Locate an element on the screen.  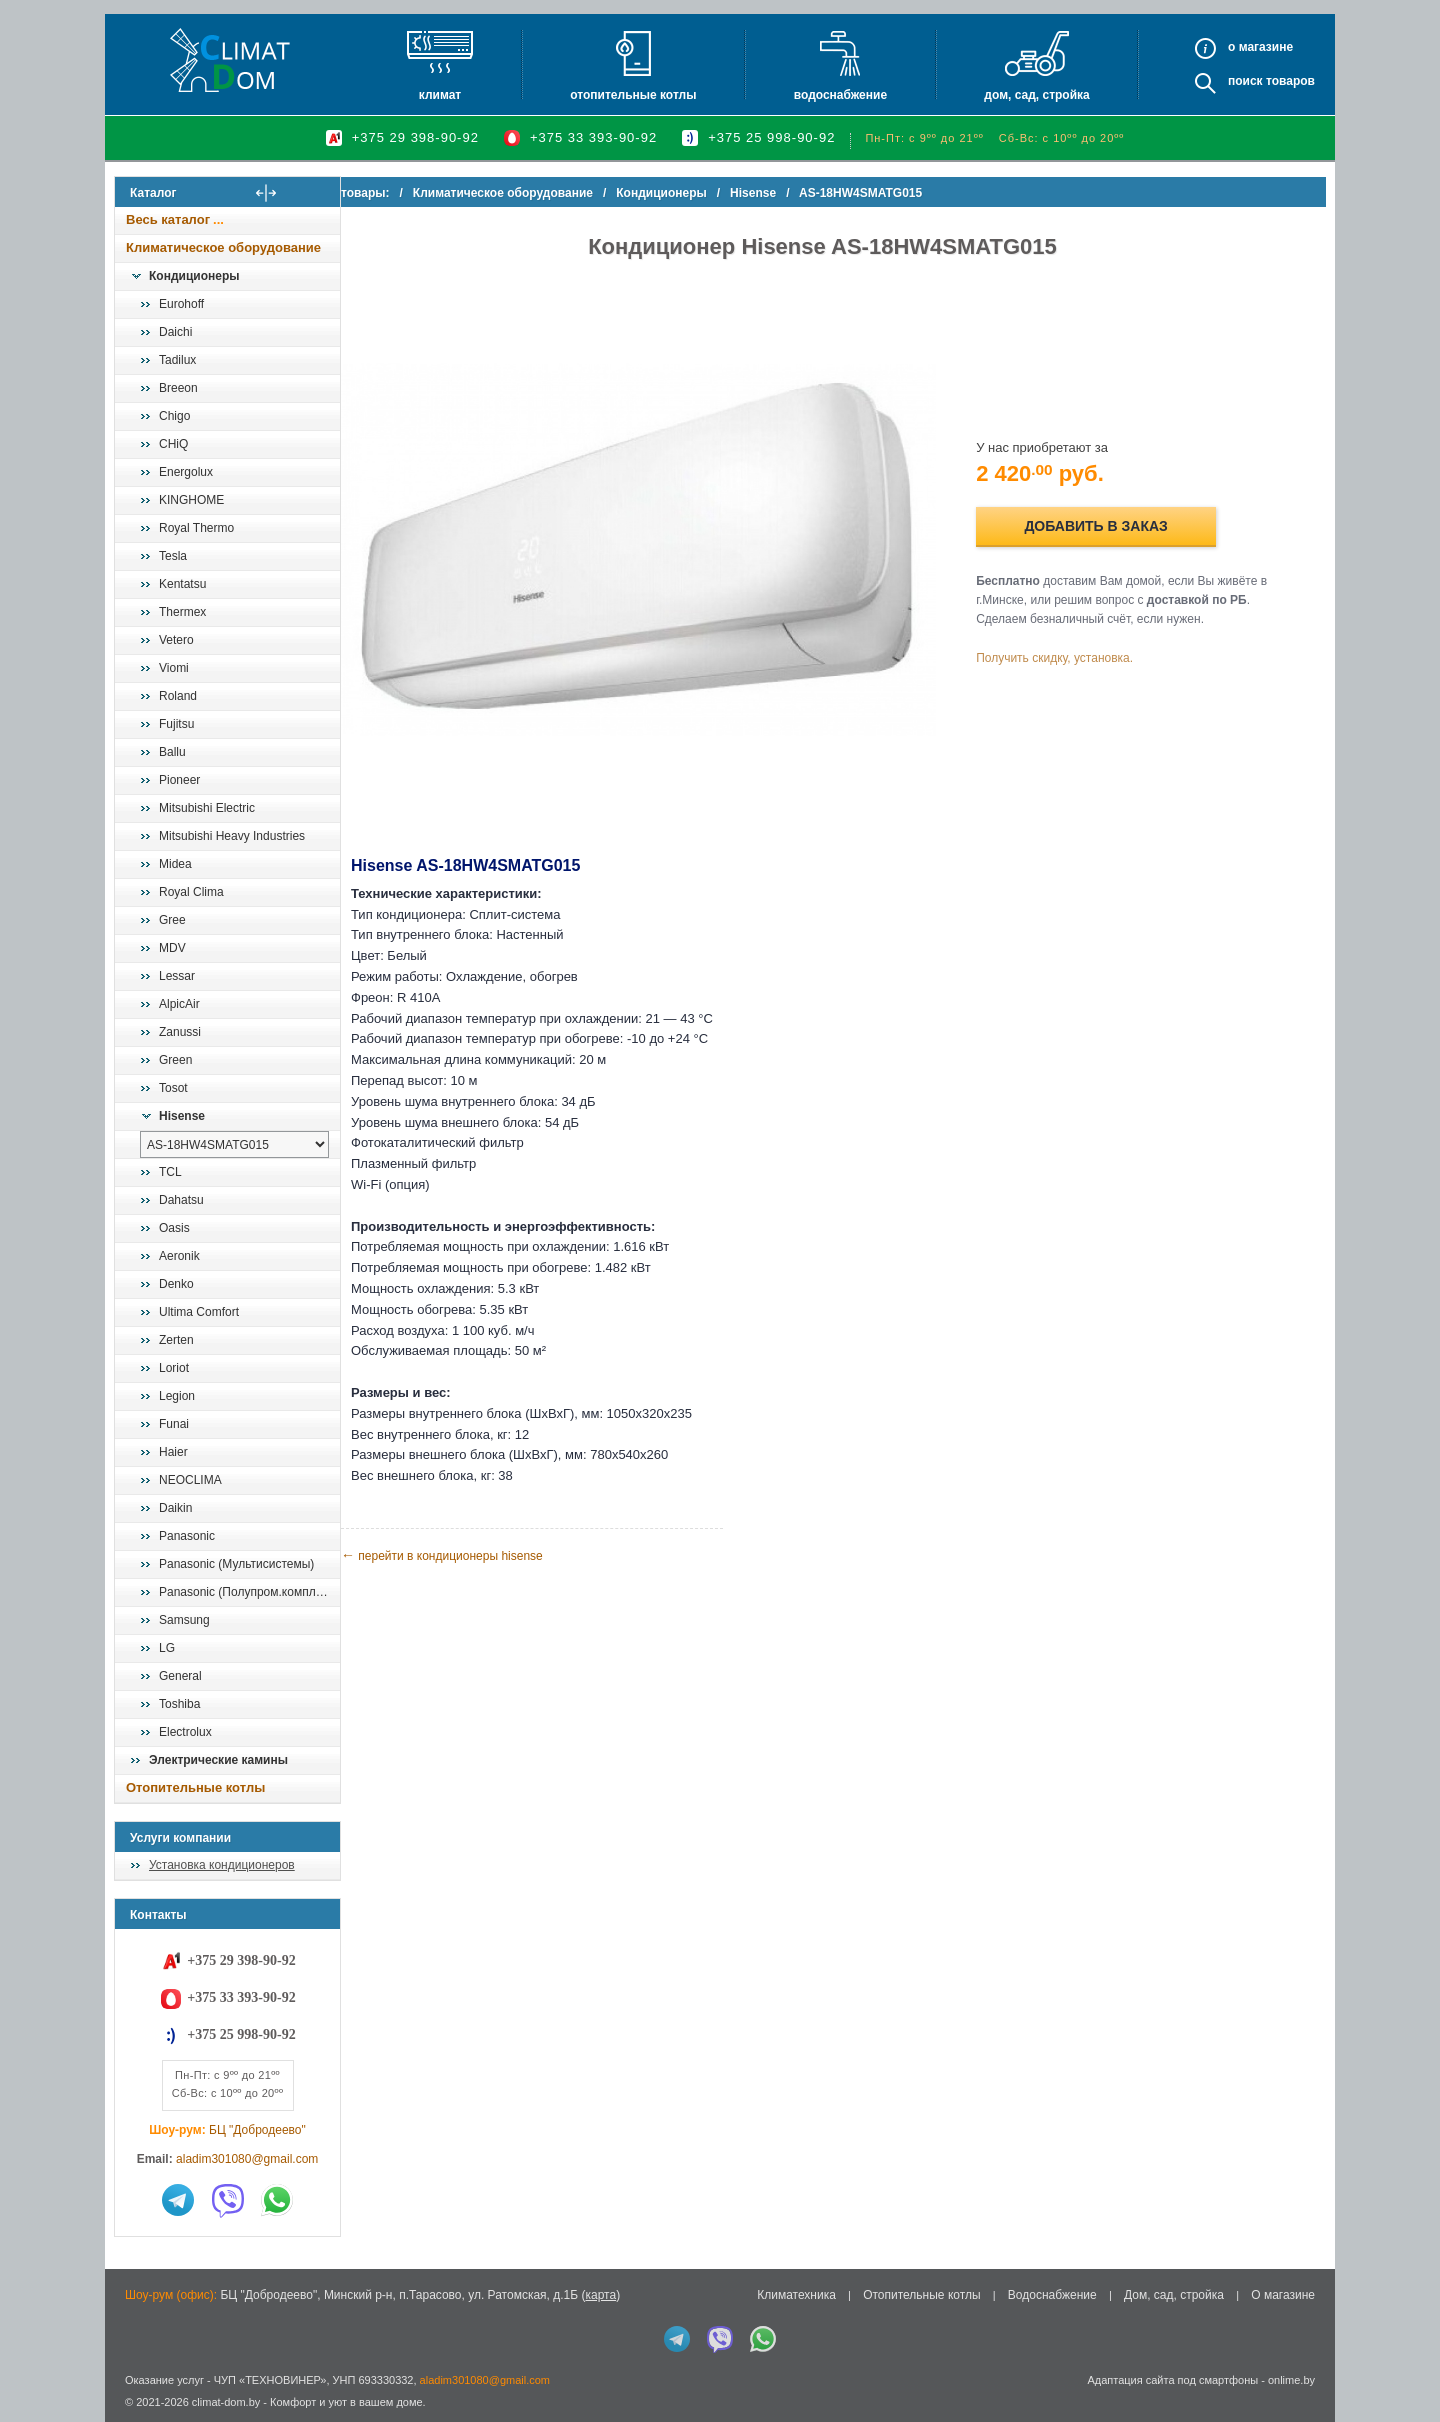
Ballu is located at coordinates (172, 752).